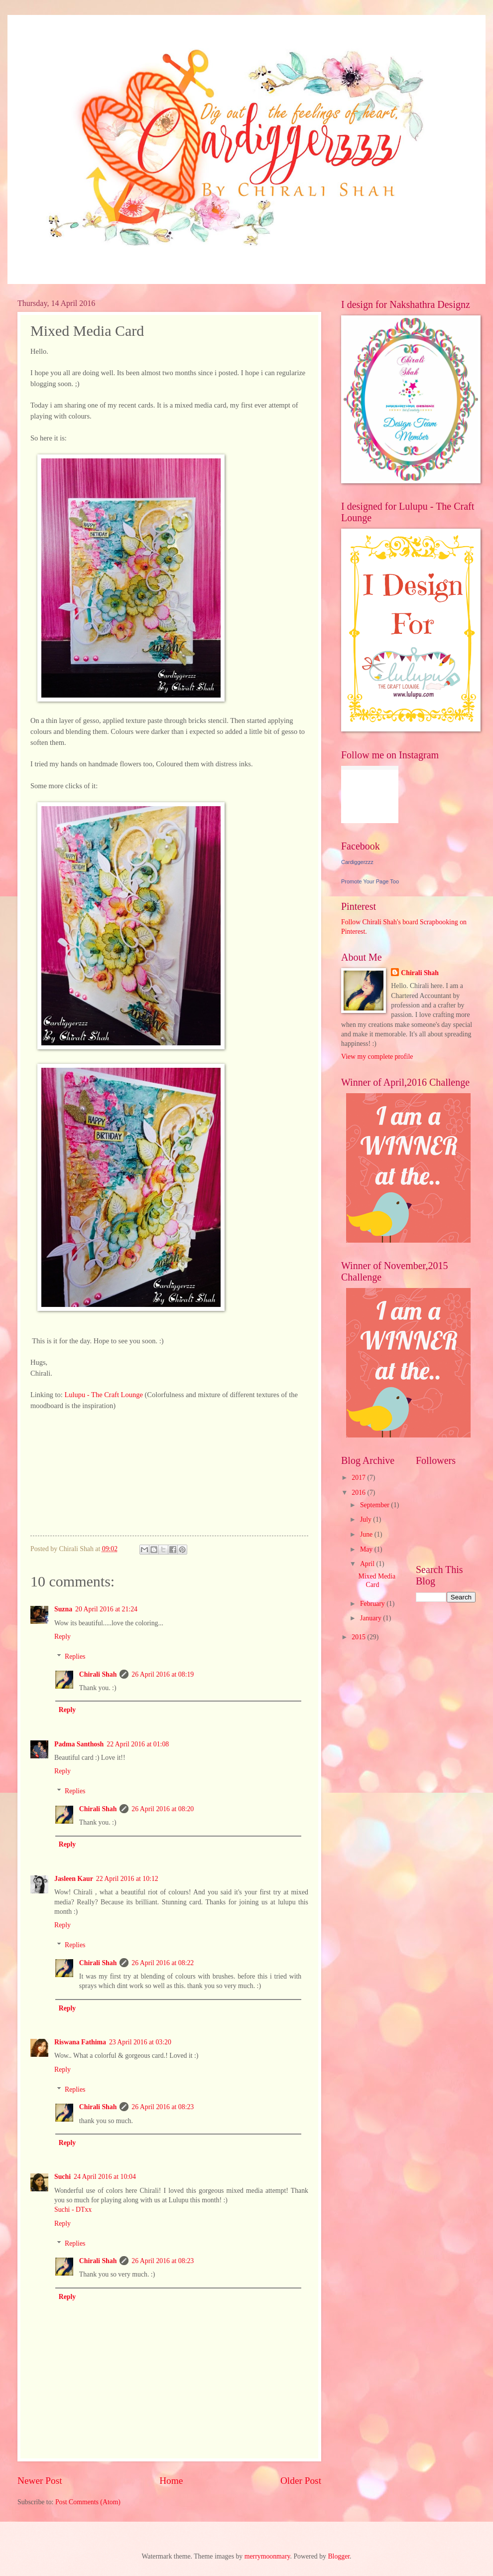 Image resolution: width=493 pixels, height=2576 pixels. What do you see at coordinates (367, 1534) in the screenshot?
I see `June` at bounding box center [367, 1534].